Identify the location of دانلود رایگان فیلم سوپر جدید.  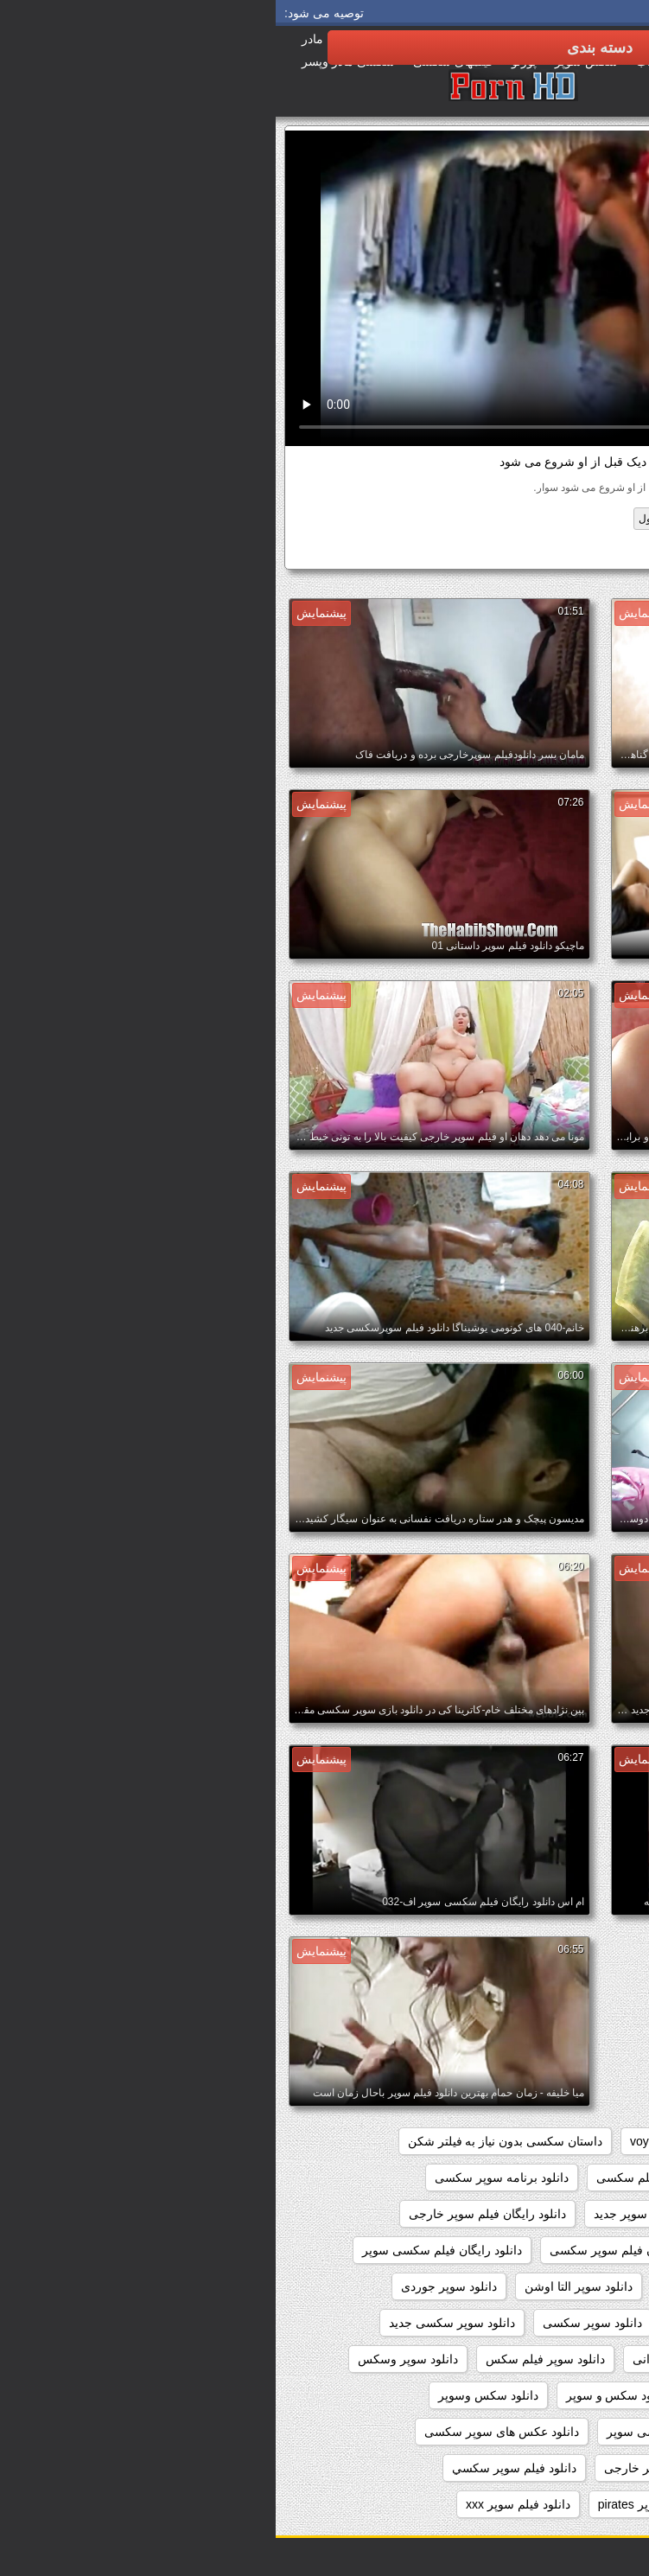
(390, 2214).